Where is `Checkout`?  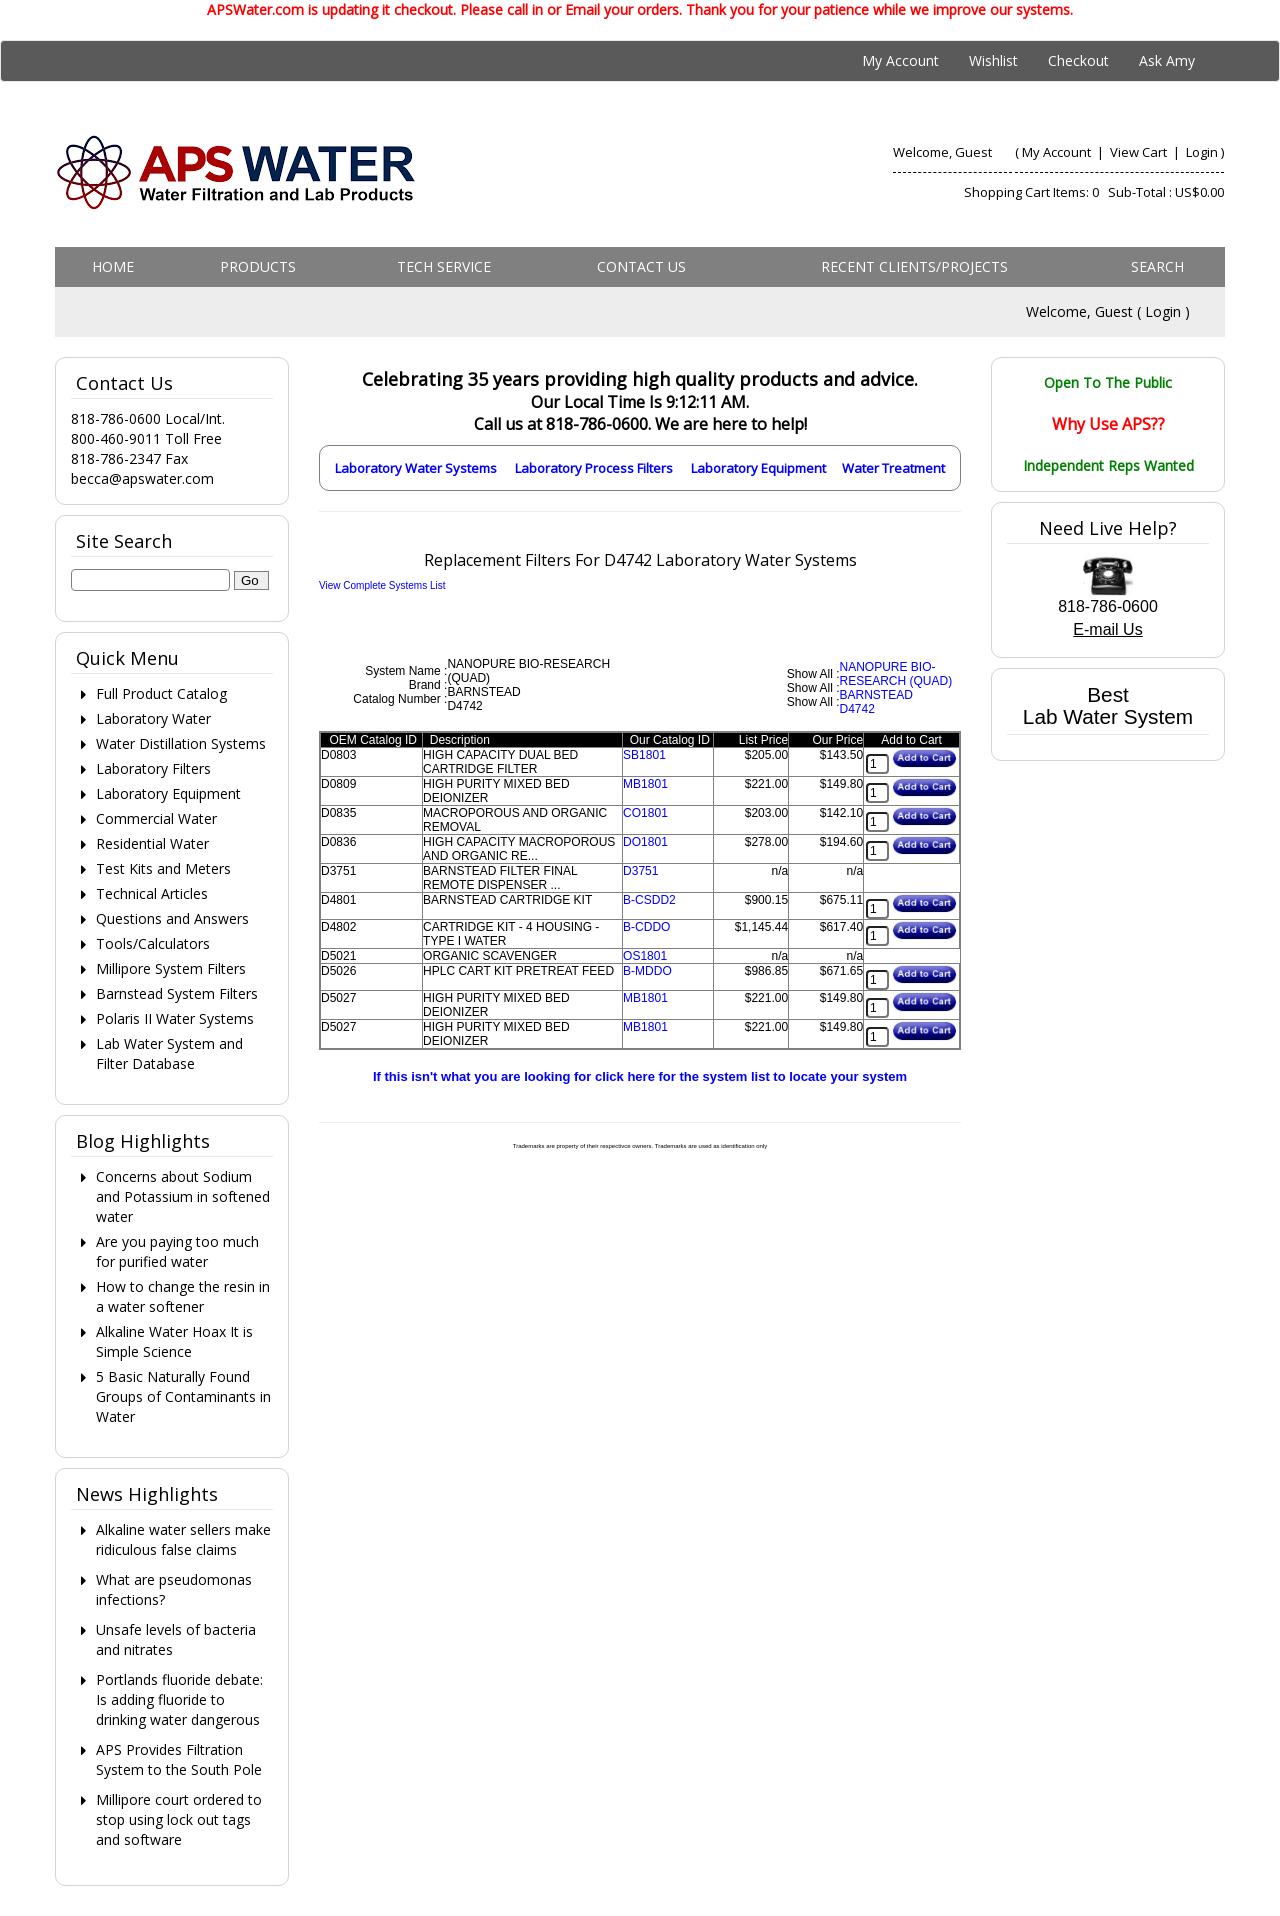
Checkout is located at coordinates (1078, 60).